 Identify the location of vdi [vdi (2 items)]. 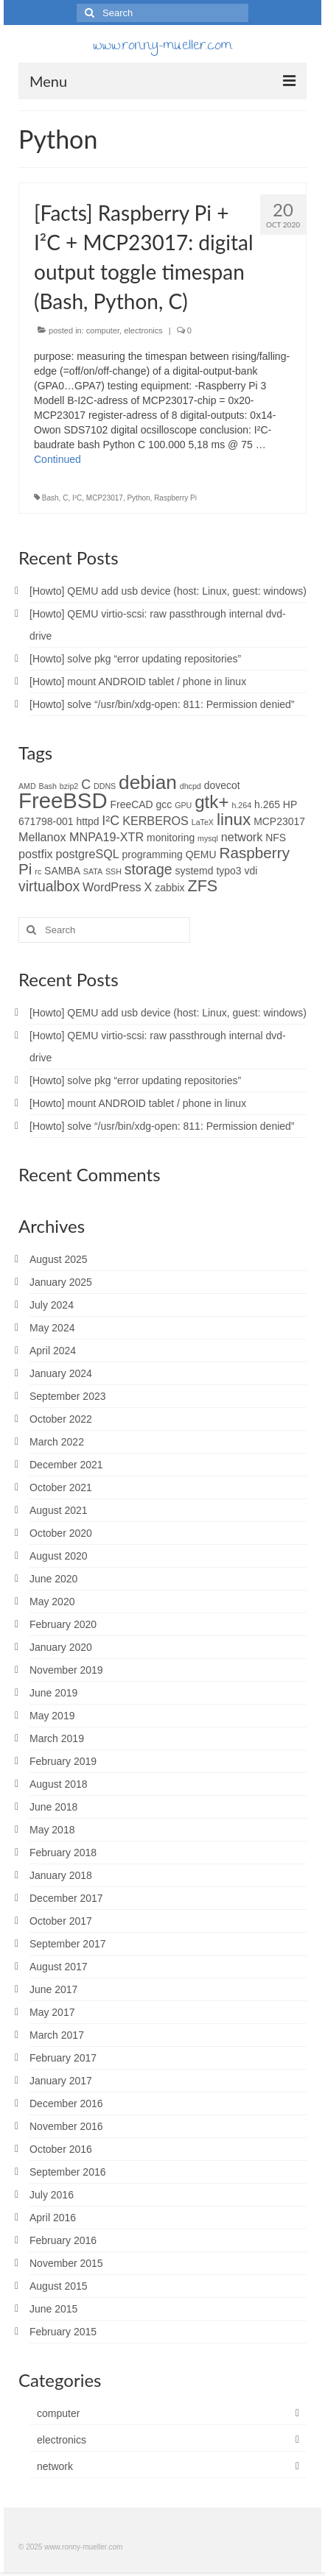
(250, 871).